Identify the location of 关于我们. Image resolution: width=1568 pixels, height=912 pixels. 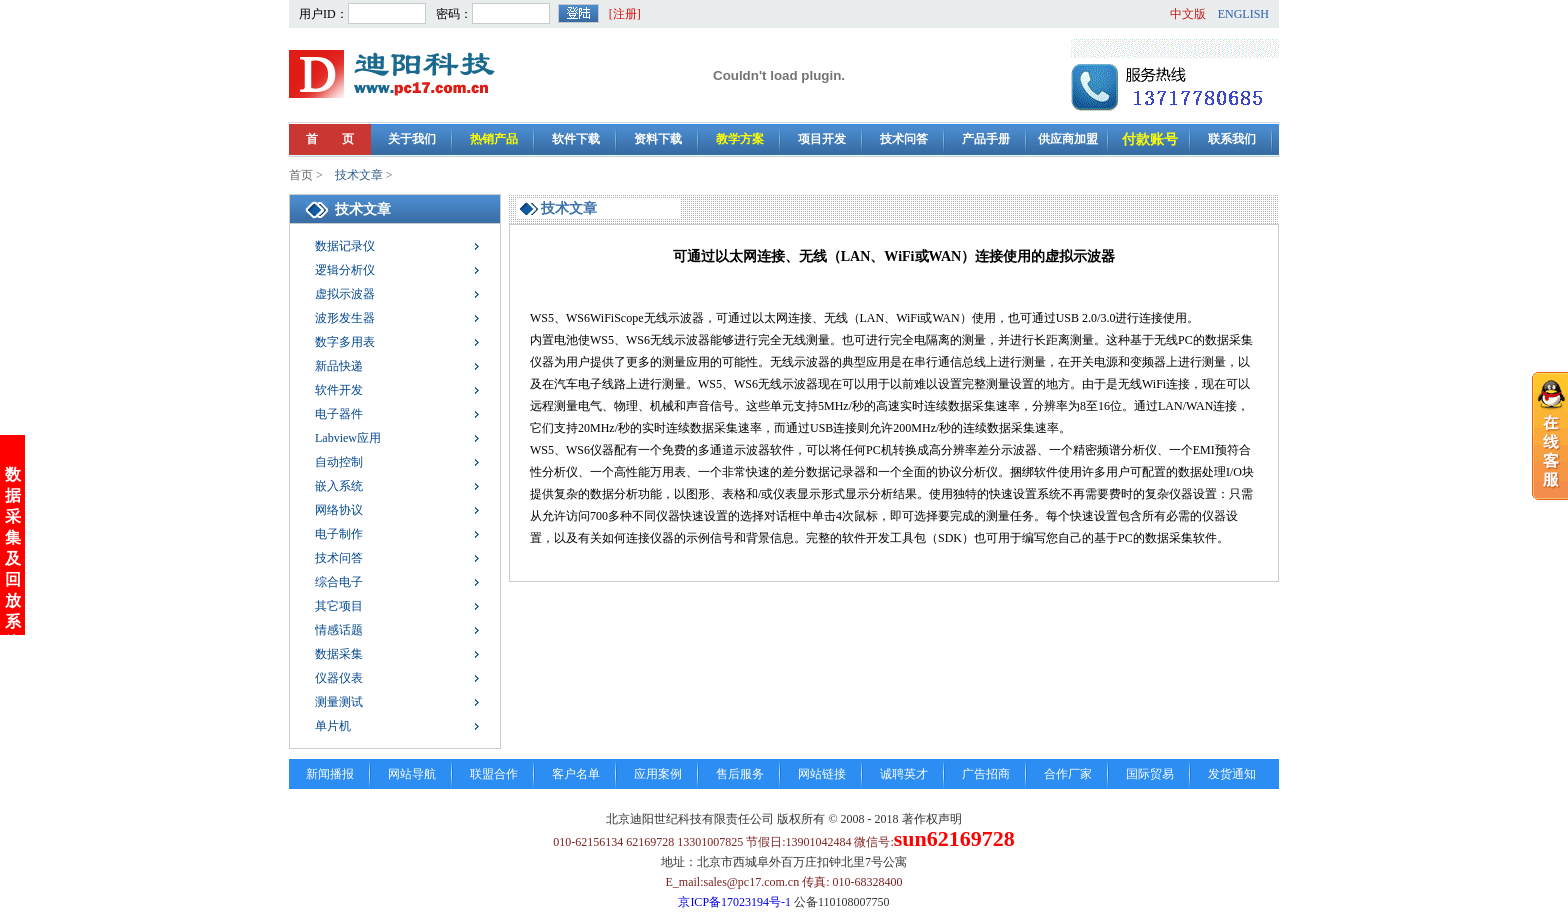
(412, 139).